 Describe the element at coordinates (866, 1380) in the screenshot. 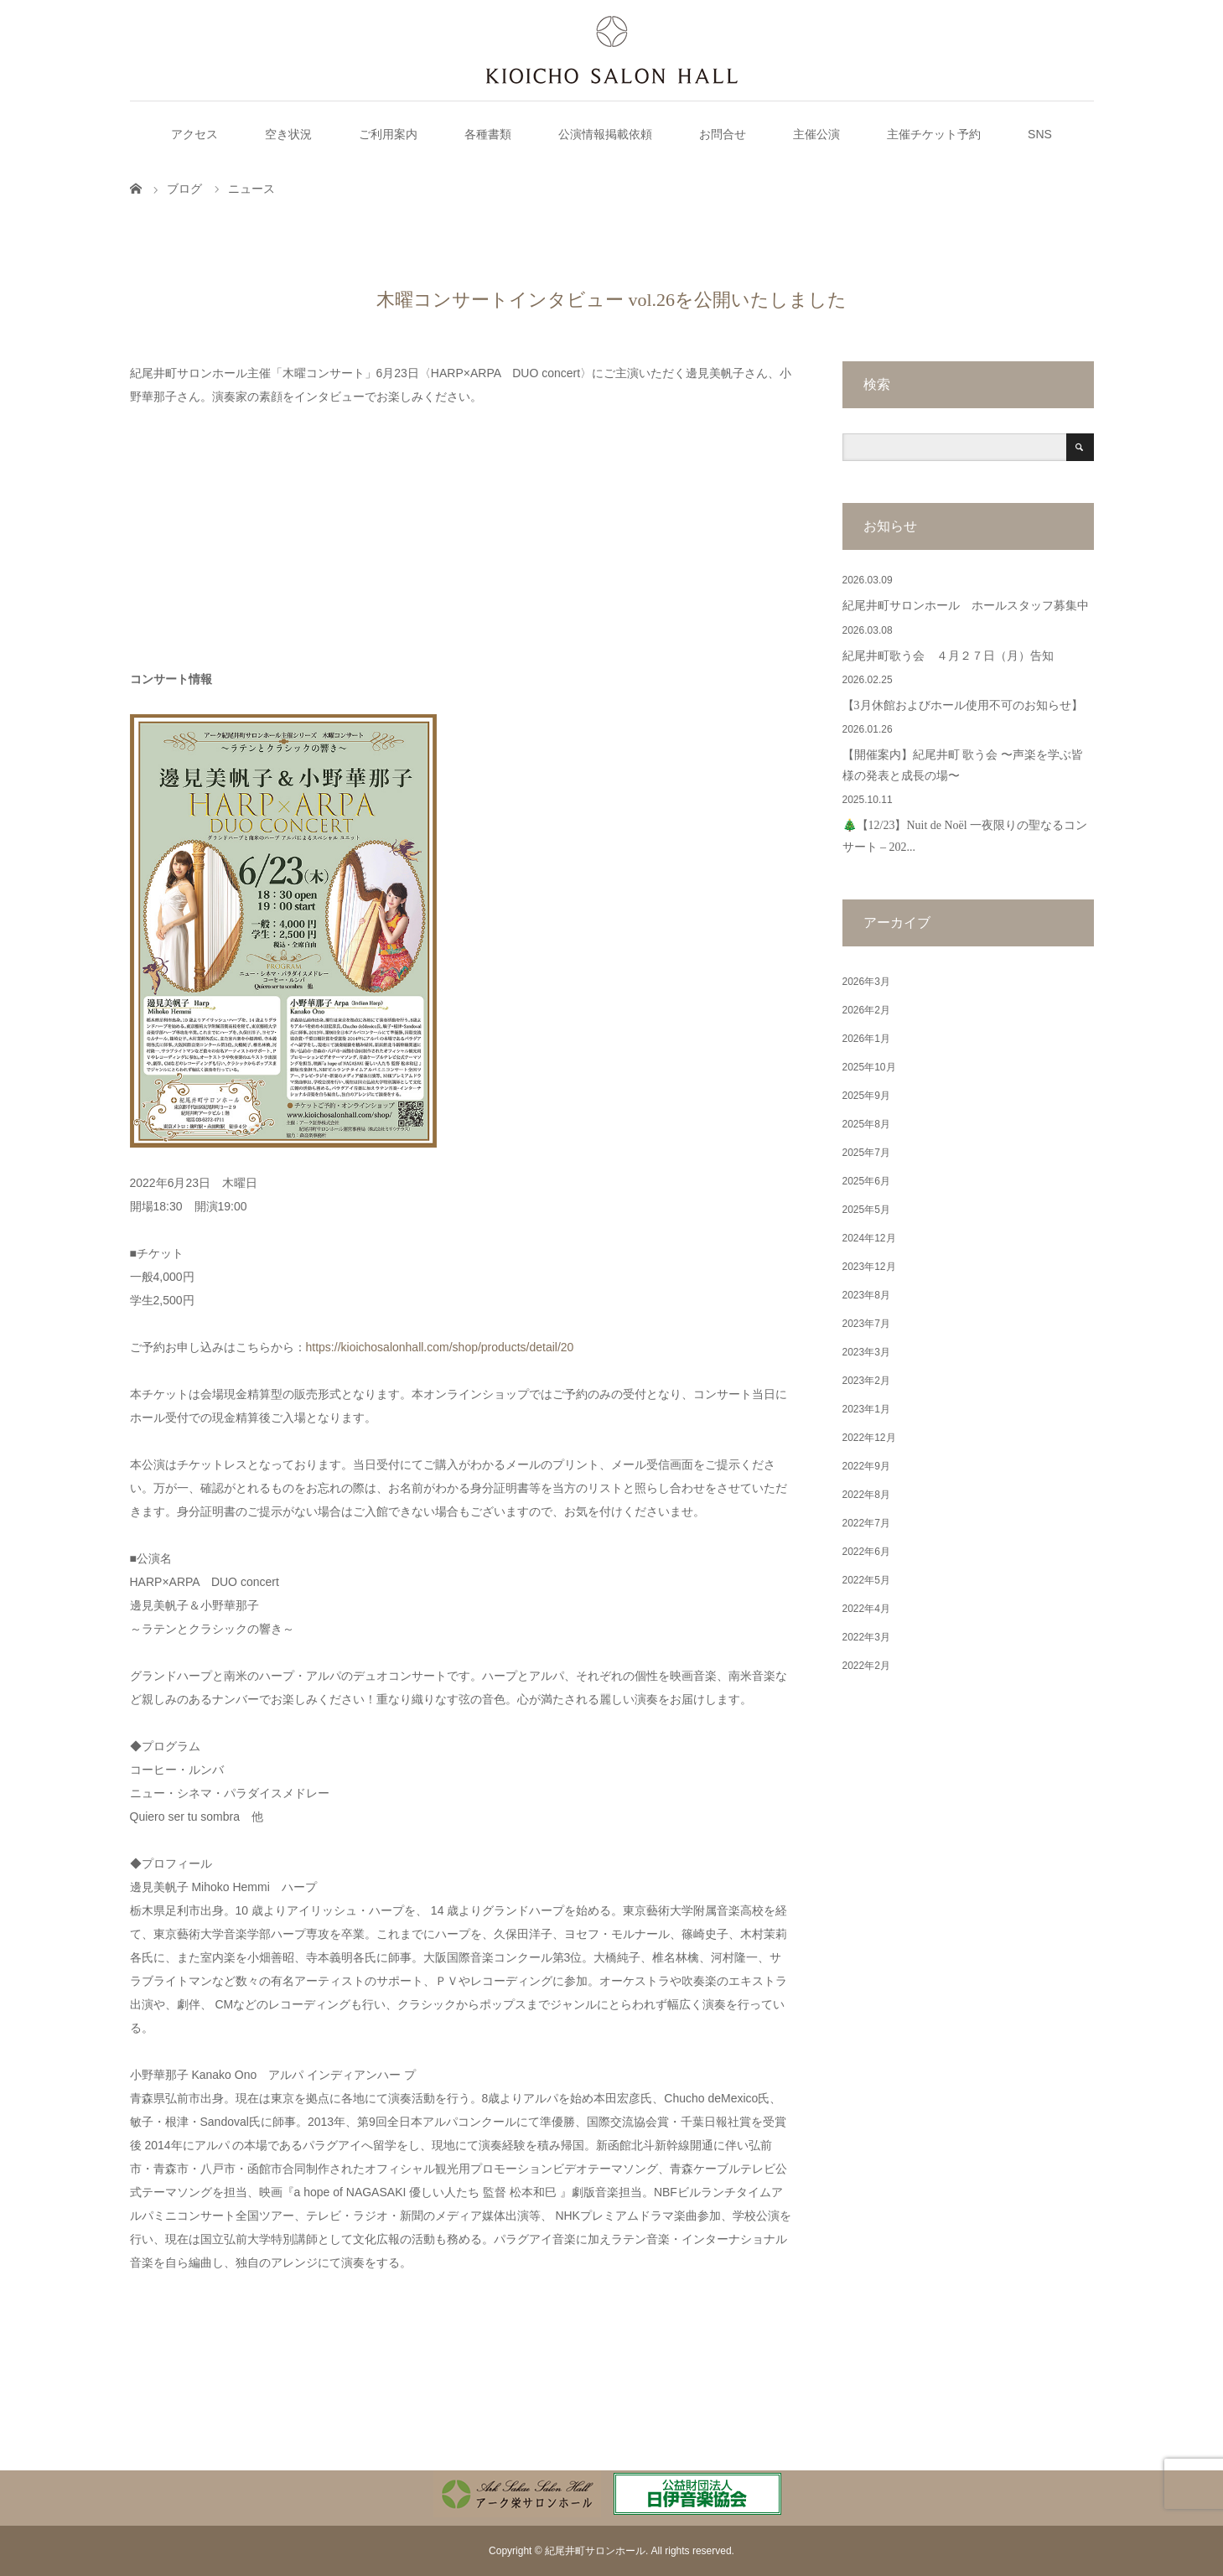

I see `2023年2月` at that location.